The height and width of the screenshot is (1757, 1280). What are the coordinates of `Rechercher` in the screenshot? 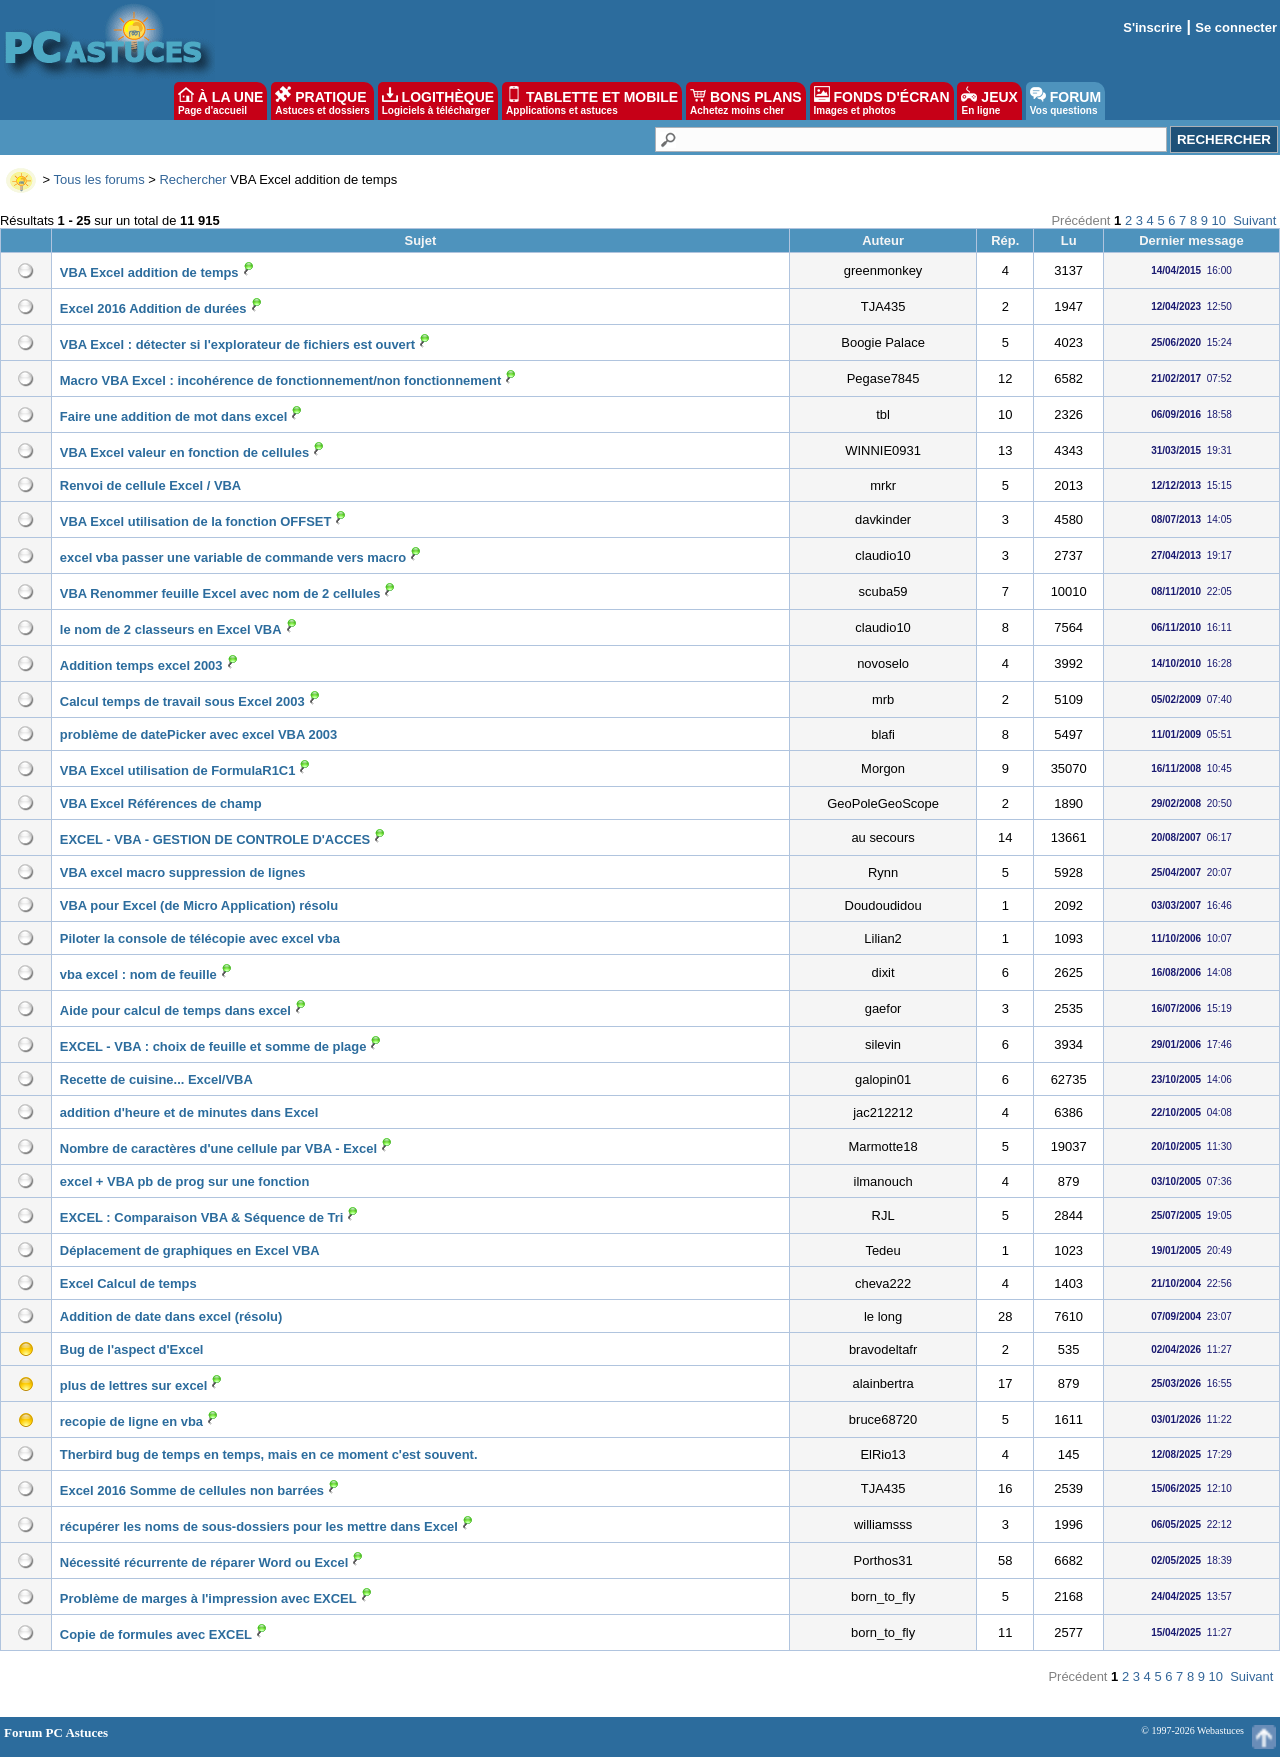 It's located at (192, 179).